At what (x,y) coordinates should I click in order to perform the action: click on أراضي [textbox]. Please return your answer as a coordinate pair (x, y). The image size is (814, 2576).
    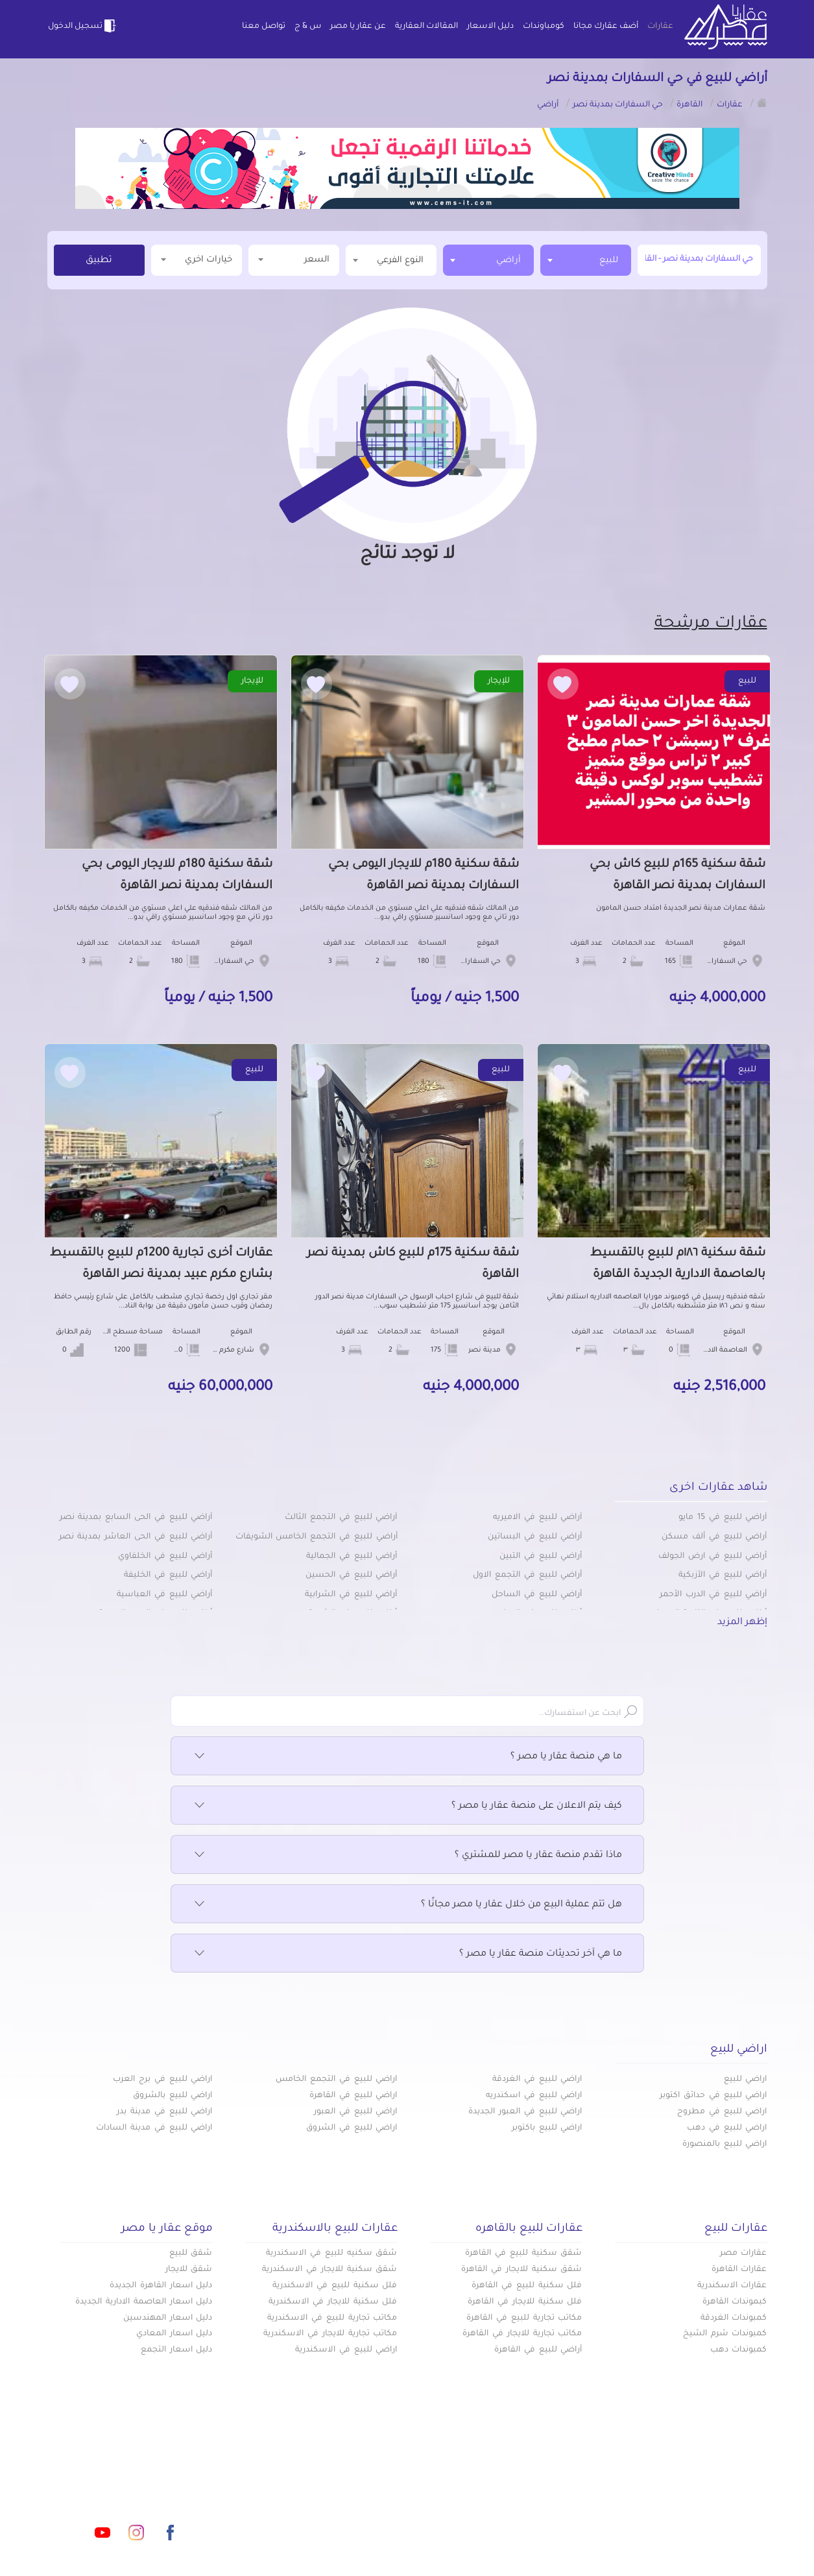
    Looking at the image, I should click on (508, 260).